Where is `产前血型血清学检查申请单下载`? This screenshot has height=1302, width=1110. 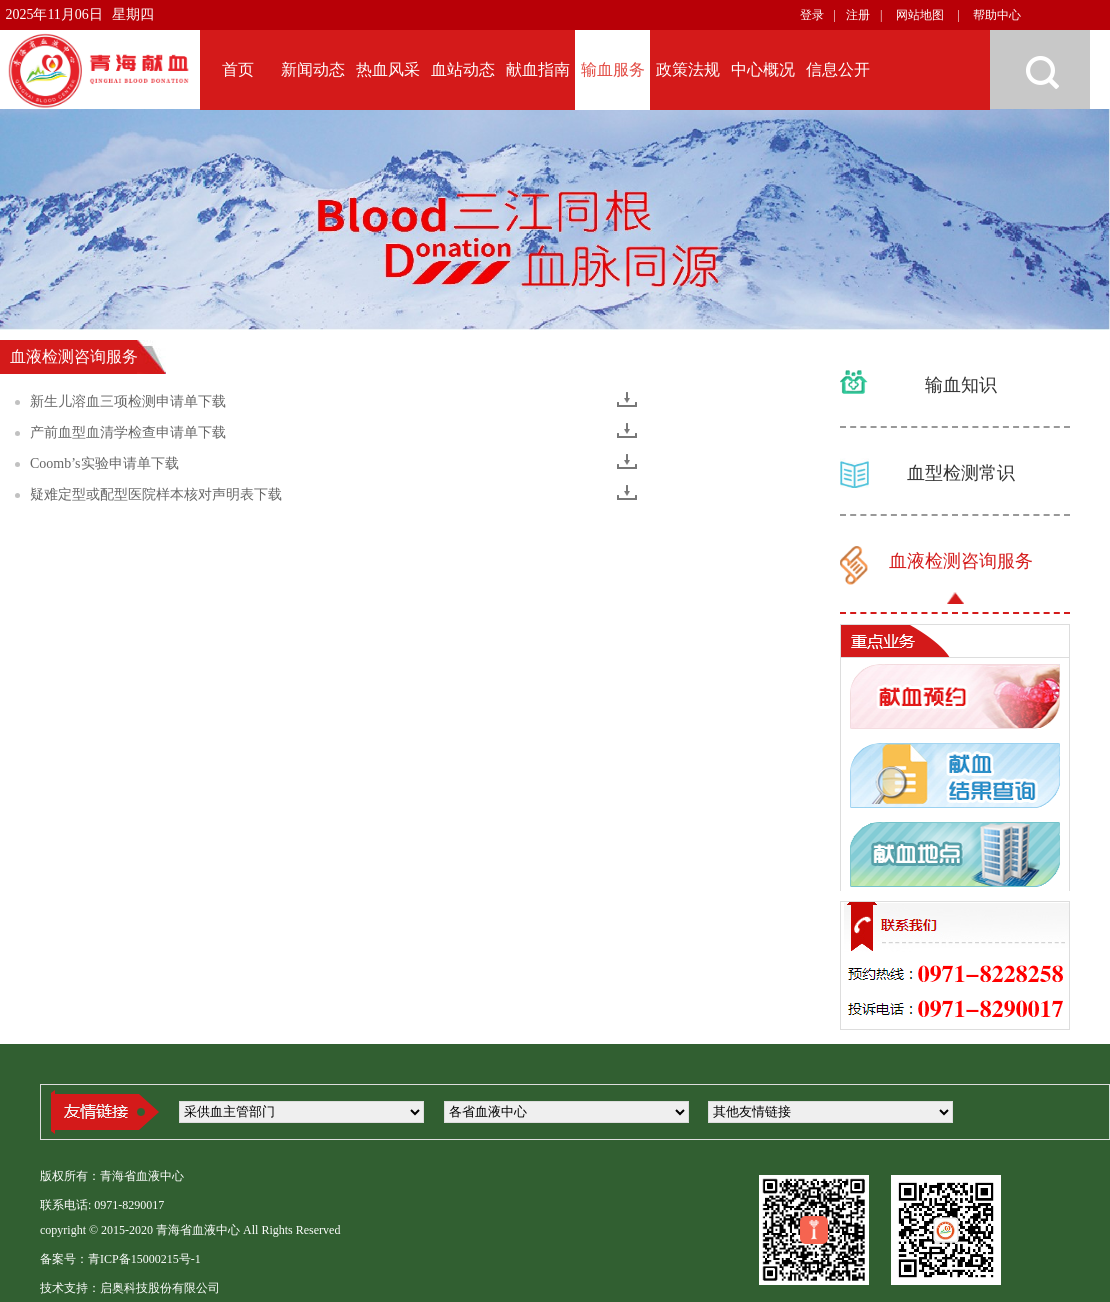 产前血型血清学检查申请单下载 is located at coordinates (128, 432).